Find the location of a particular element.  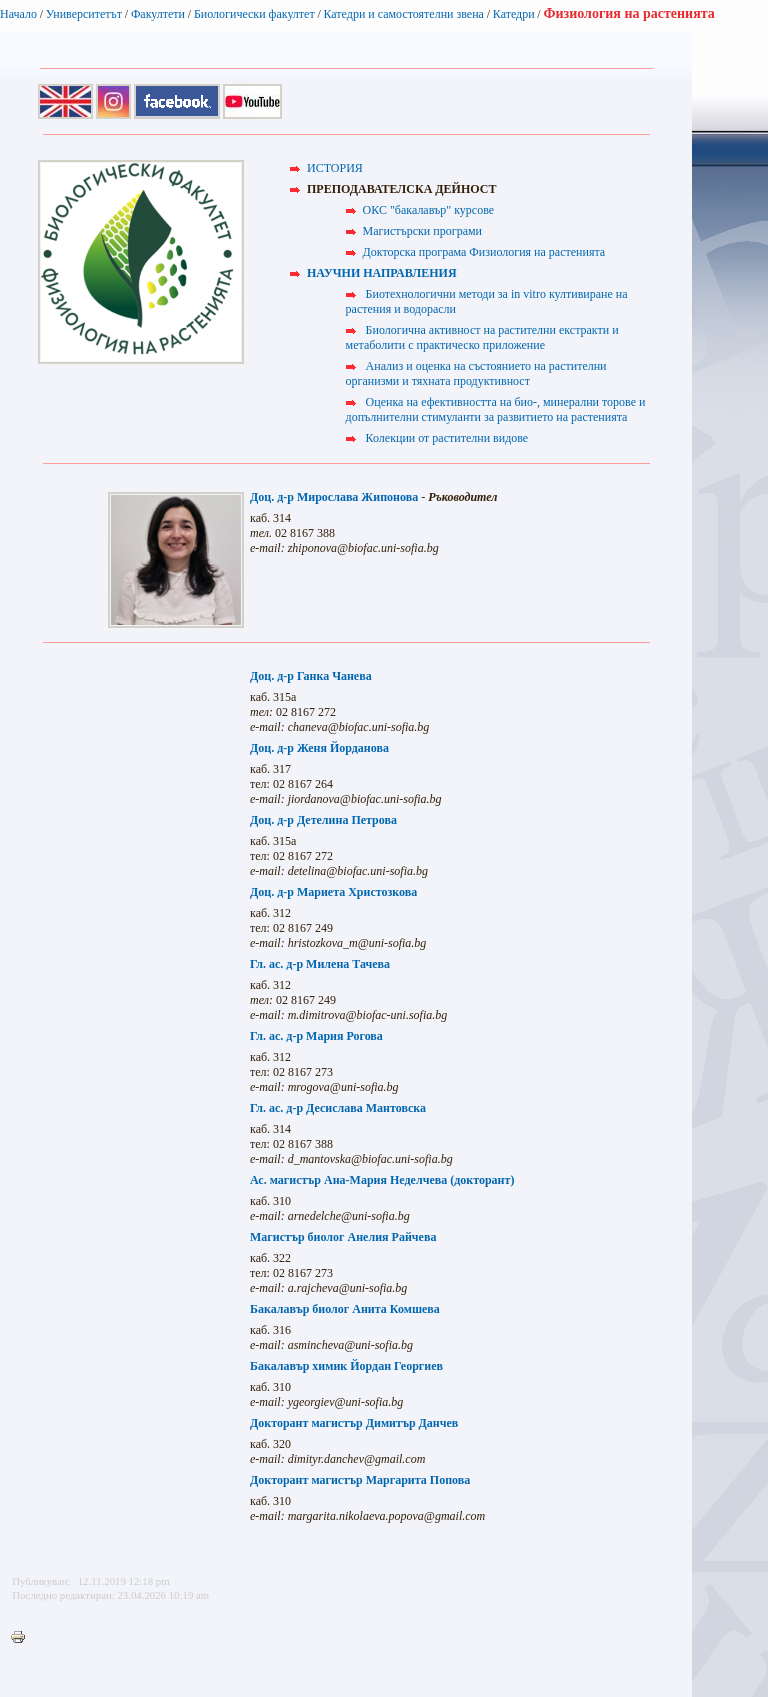

Доц. д-р Ганка Чанева is located at coordinates (311, 676).